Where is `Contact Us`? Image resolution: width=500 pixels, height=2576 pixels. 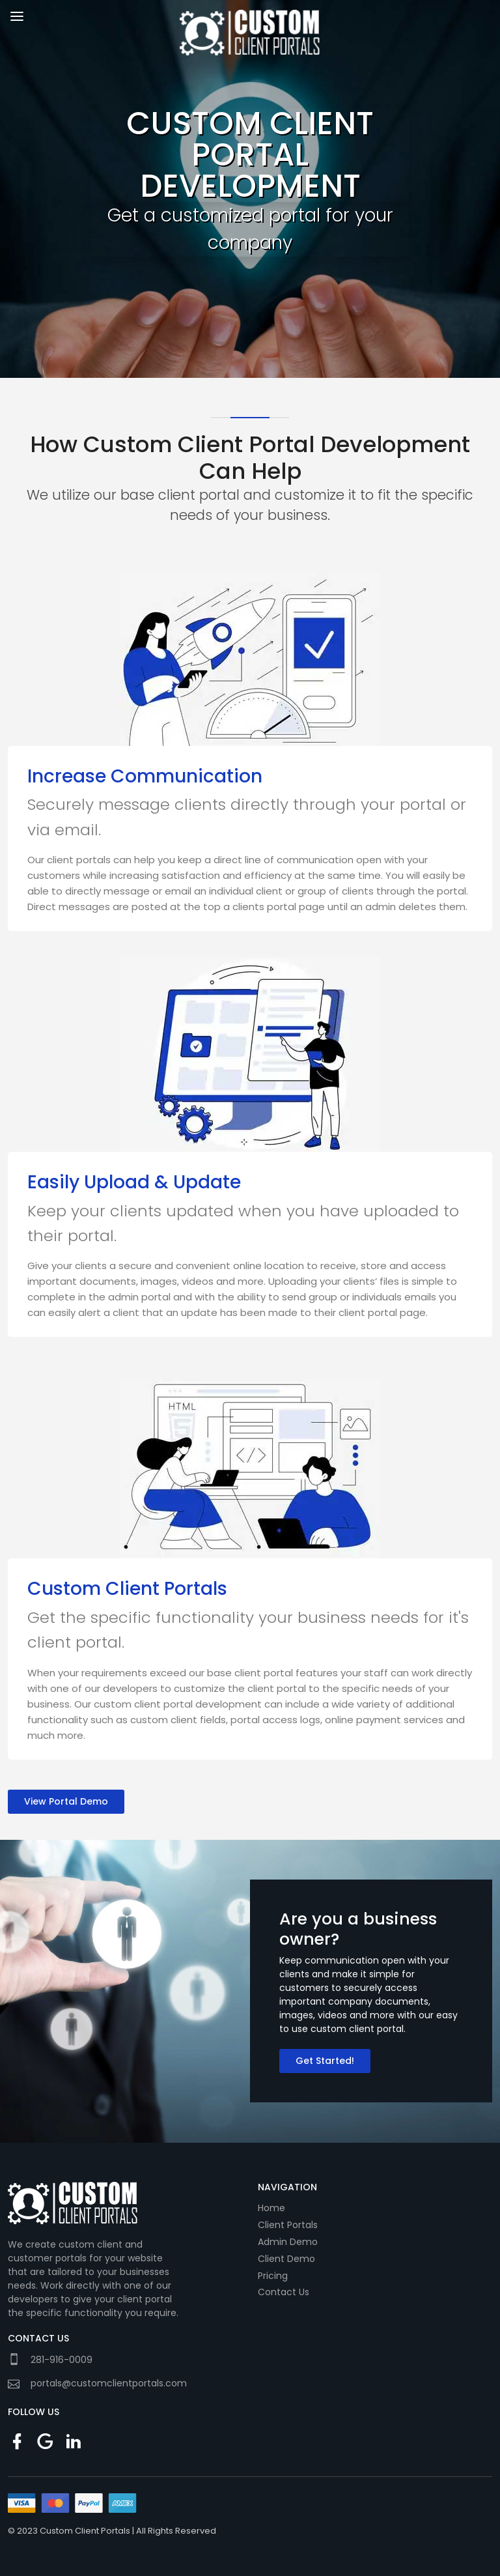 Contact Us is located at coordinates (283, 2292).